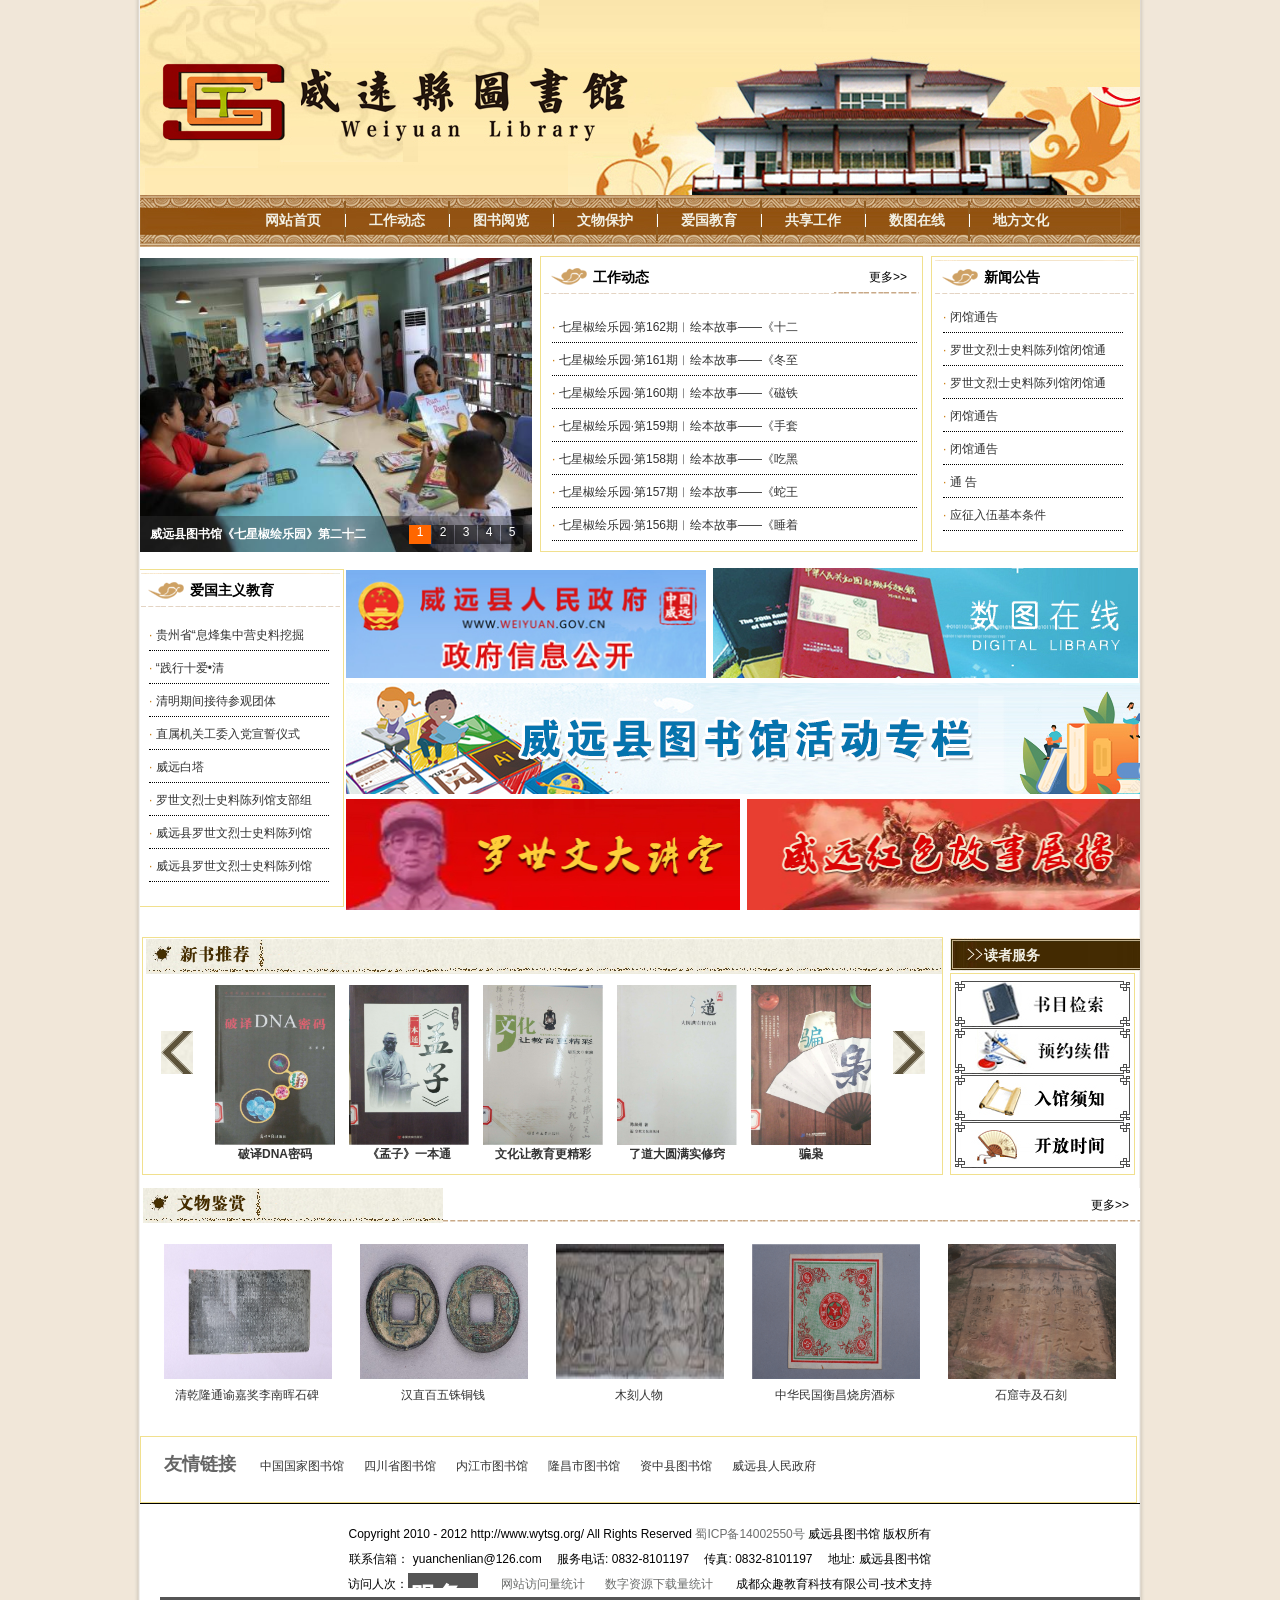 This screenshot has height=1600, width=1280. Describe the element at coordinates (678, 327) in the screenshot. I see `七星椒绘乐园·第162期︱绘本故事——《十二` at that location.